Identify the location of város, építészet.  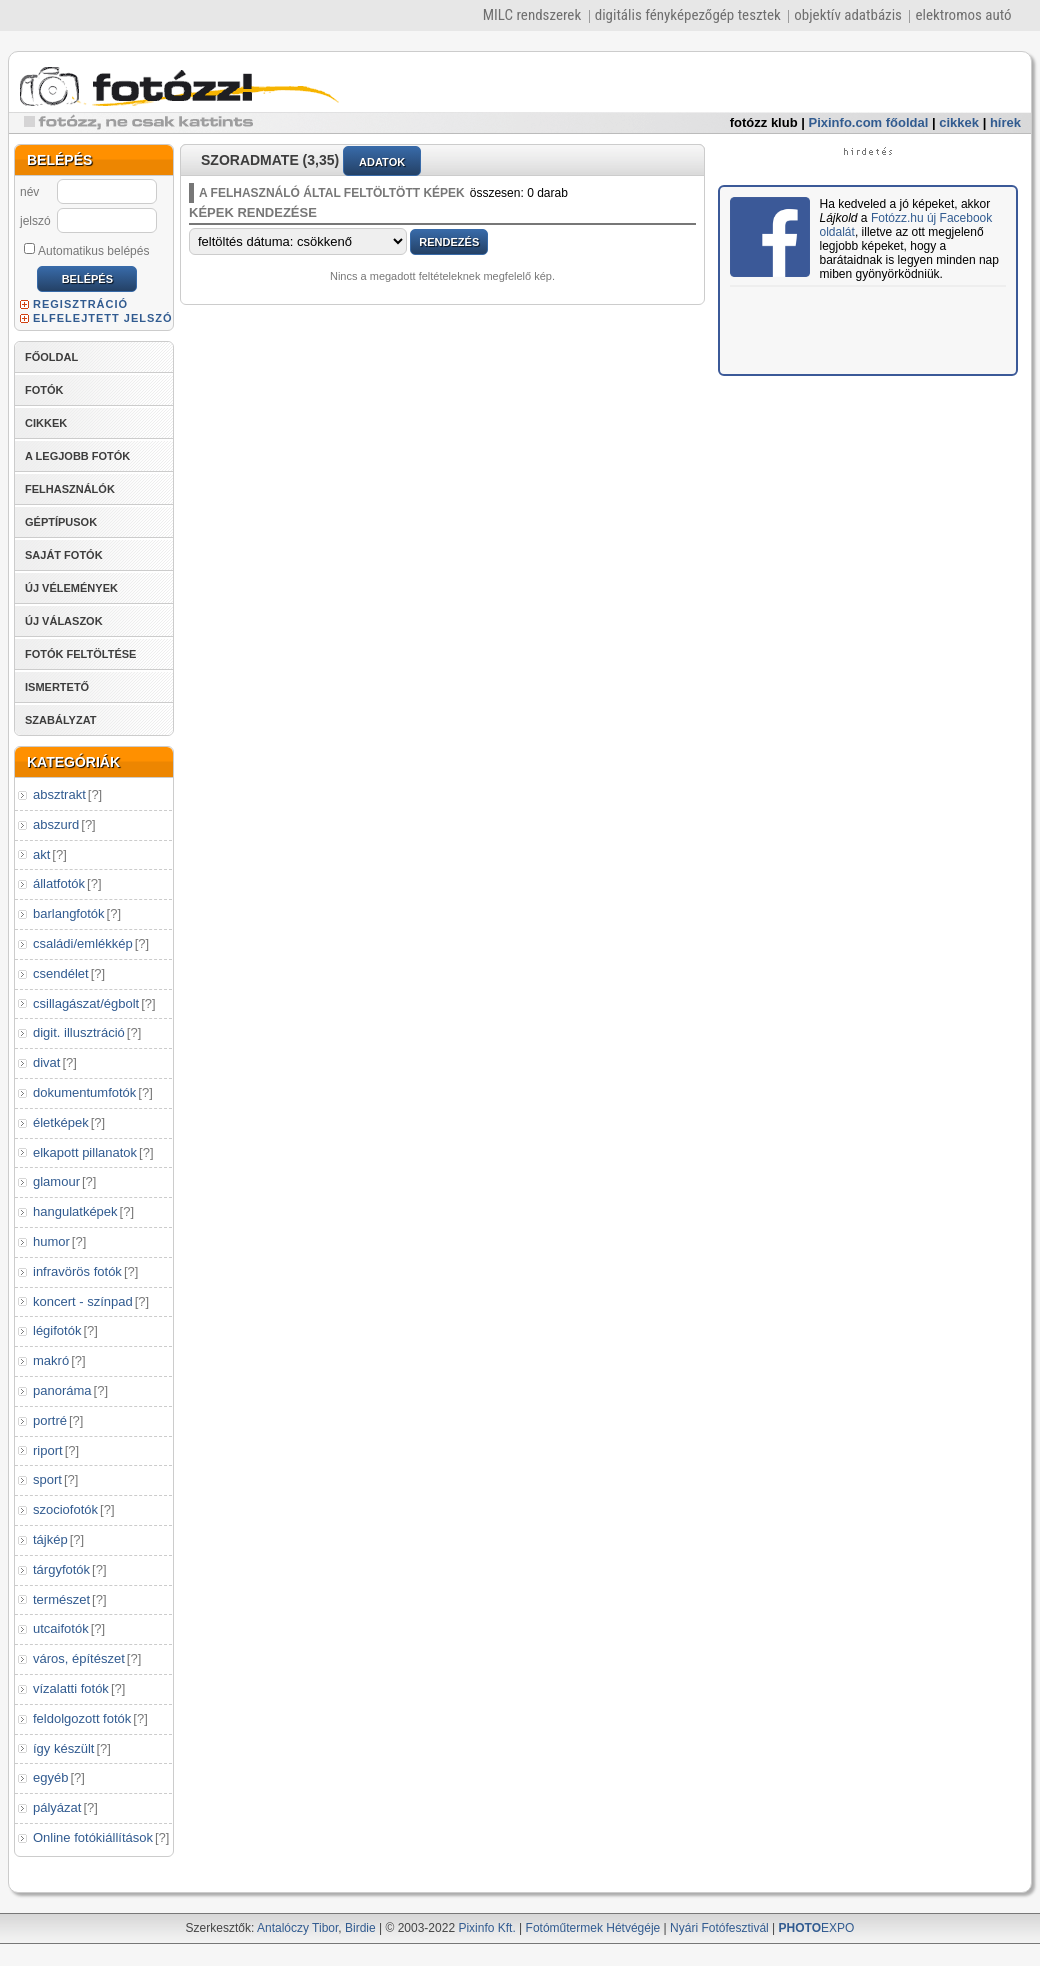
(79, 1658).